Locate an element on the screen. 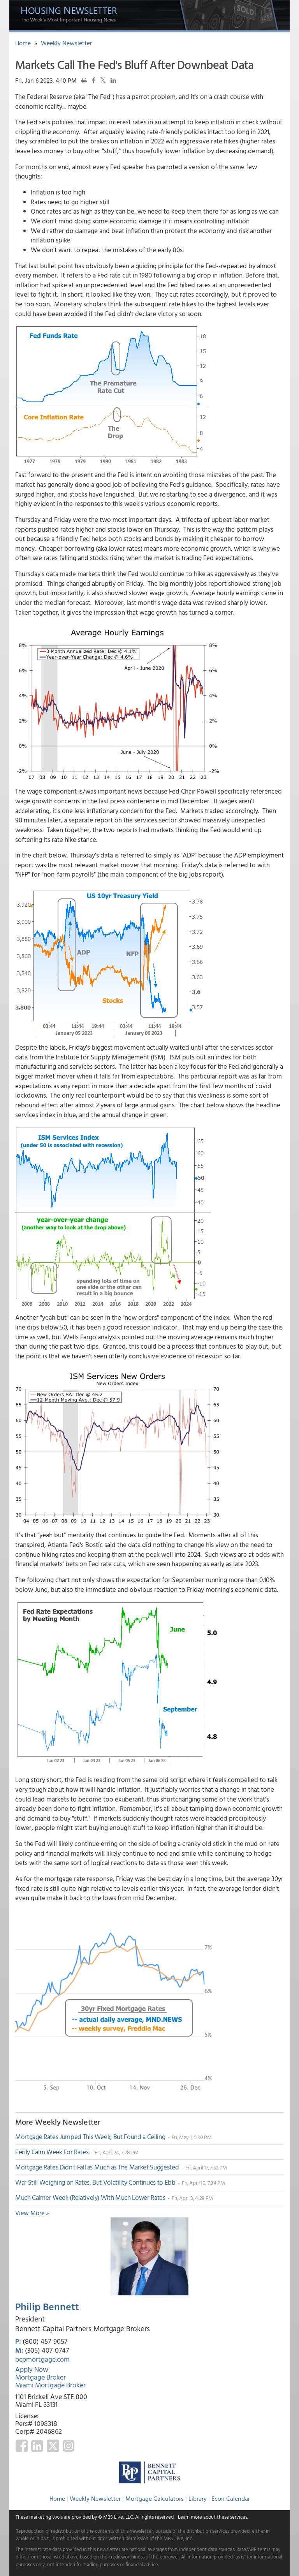 This screenshot has height=2576, width=299. Miami Mortgage Broker is located at coordinates (50, 2385).